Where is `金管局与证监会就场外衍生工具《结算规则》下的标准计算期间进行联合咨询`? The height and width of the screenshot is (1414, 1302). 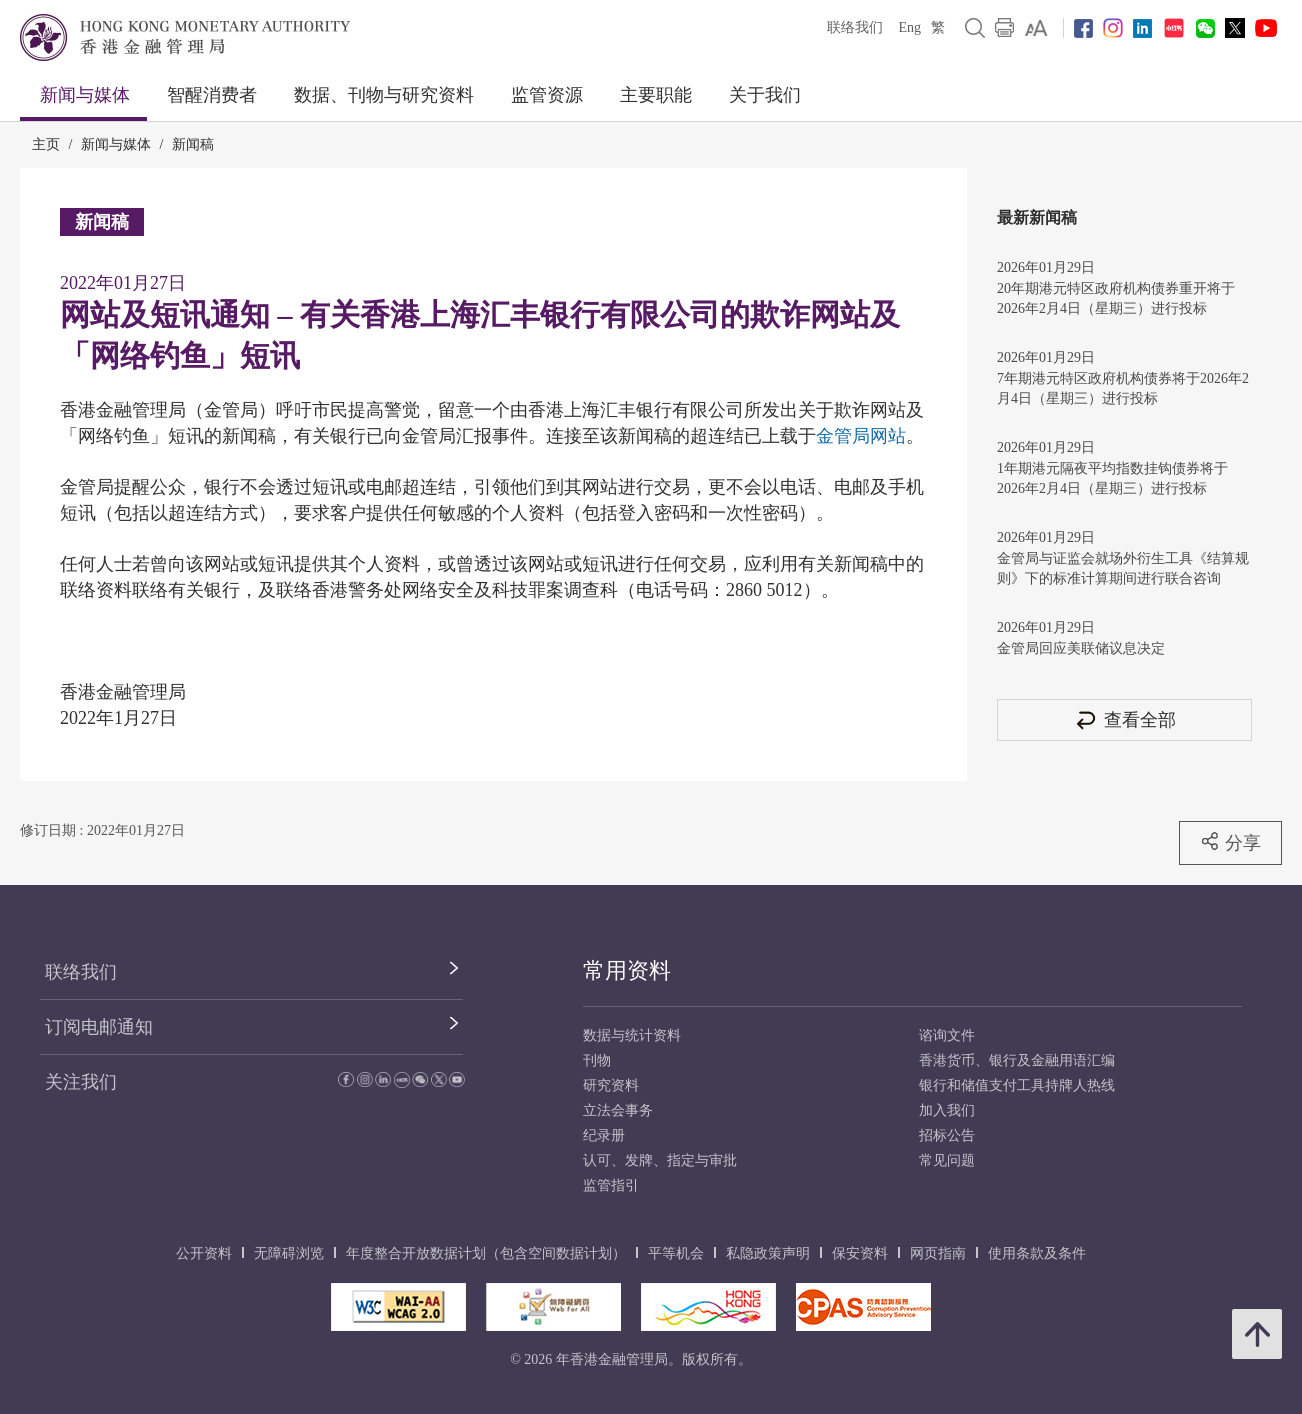
金管局与证监会就场外衍生工具《结算规则》下的标准计算期间进行联合咨询 is located at coordinates (1123, 568).